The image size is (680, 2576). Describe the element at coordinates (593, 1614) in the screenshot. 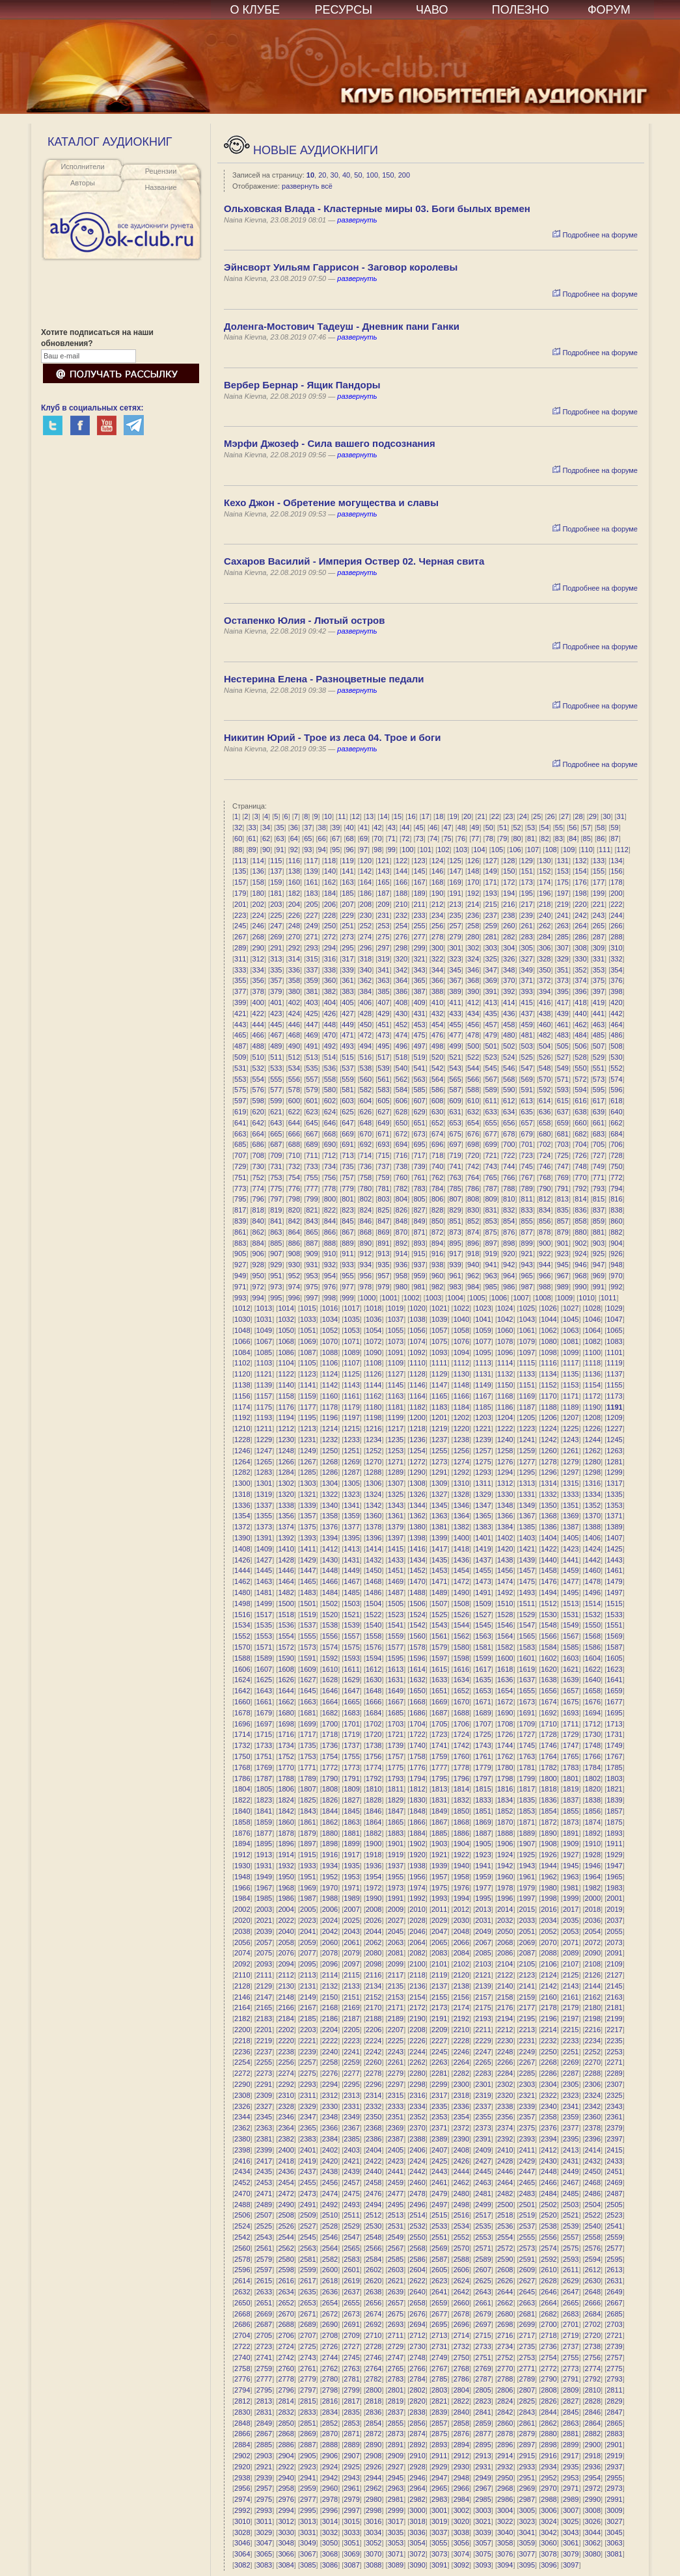

I see `1532` at that location.